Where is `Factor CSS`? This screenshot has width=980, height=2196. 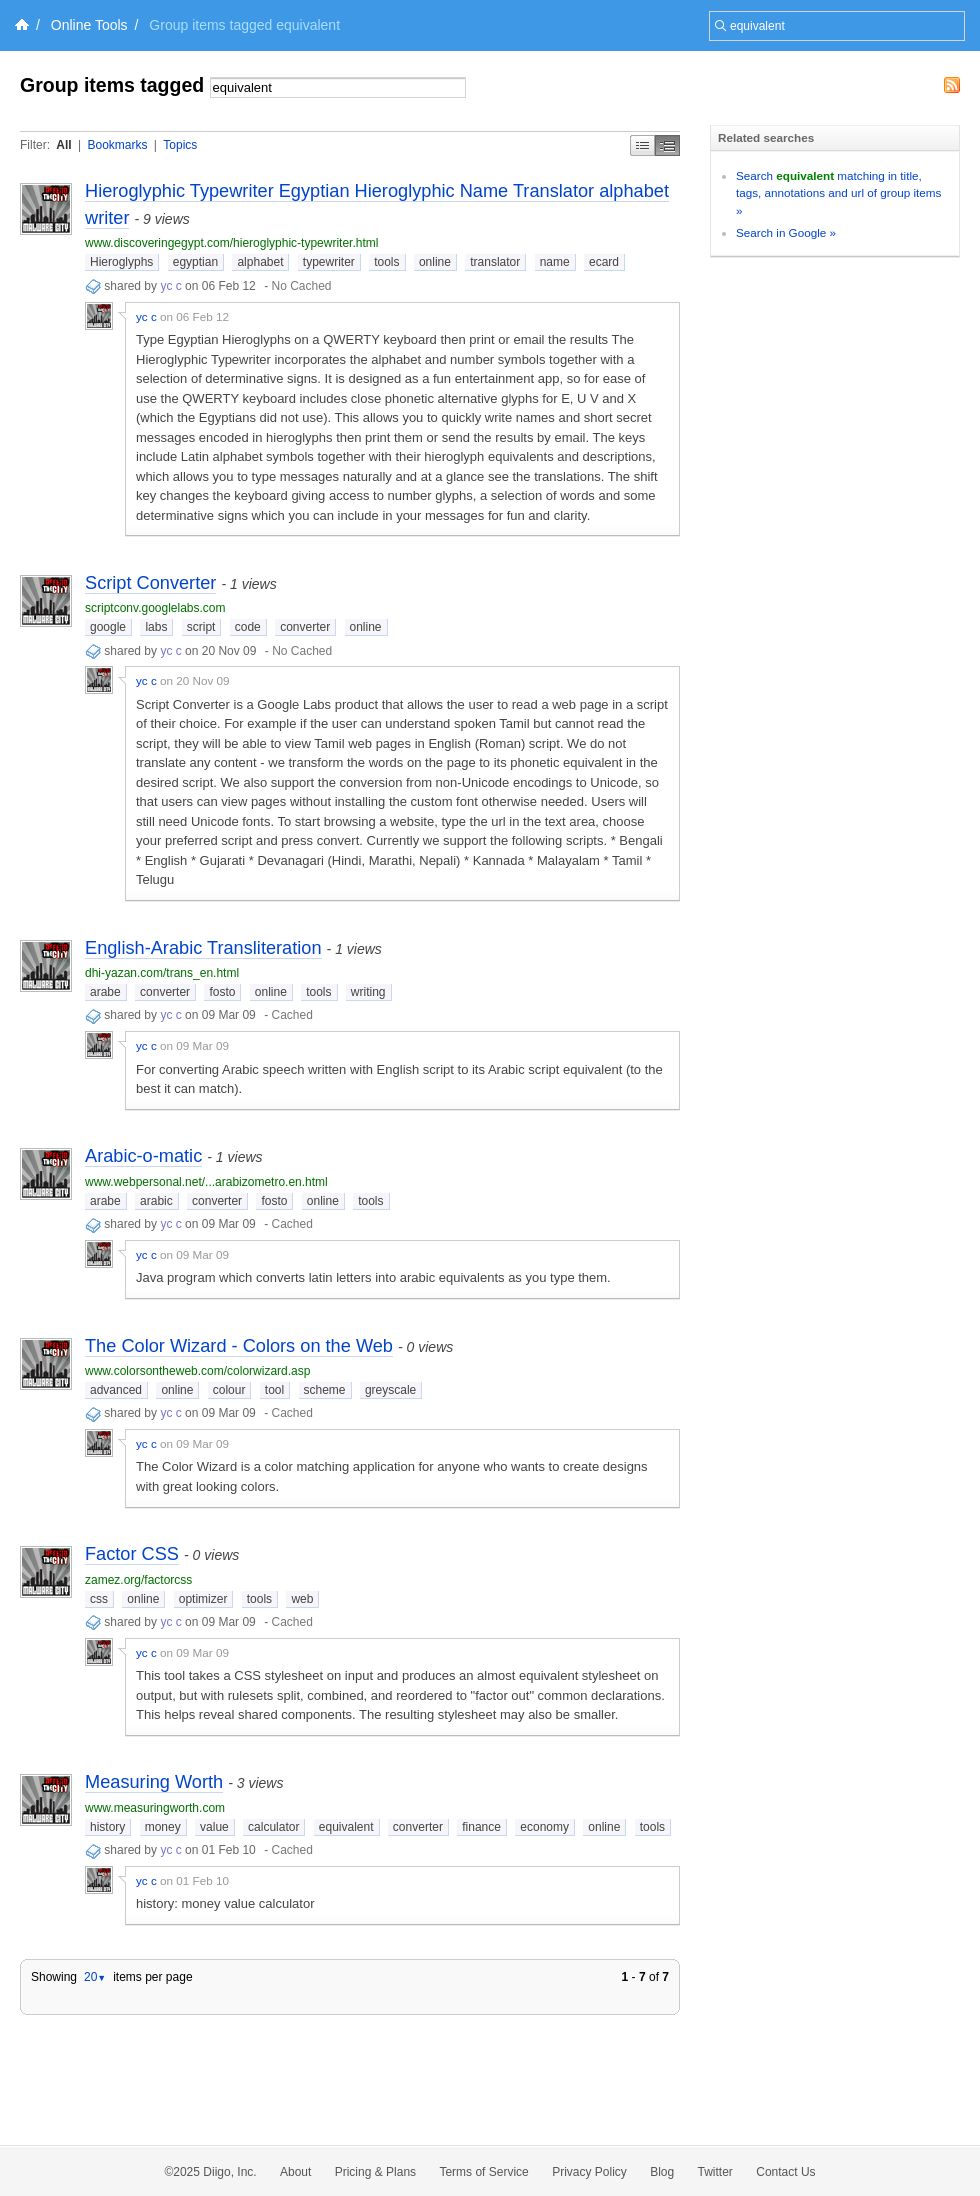 Factor CSS is located at coordinates (132, 1554).